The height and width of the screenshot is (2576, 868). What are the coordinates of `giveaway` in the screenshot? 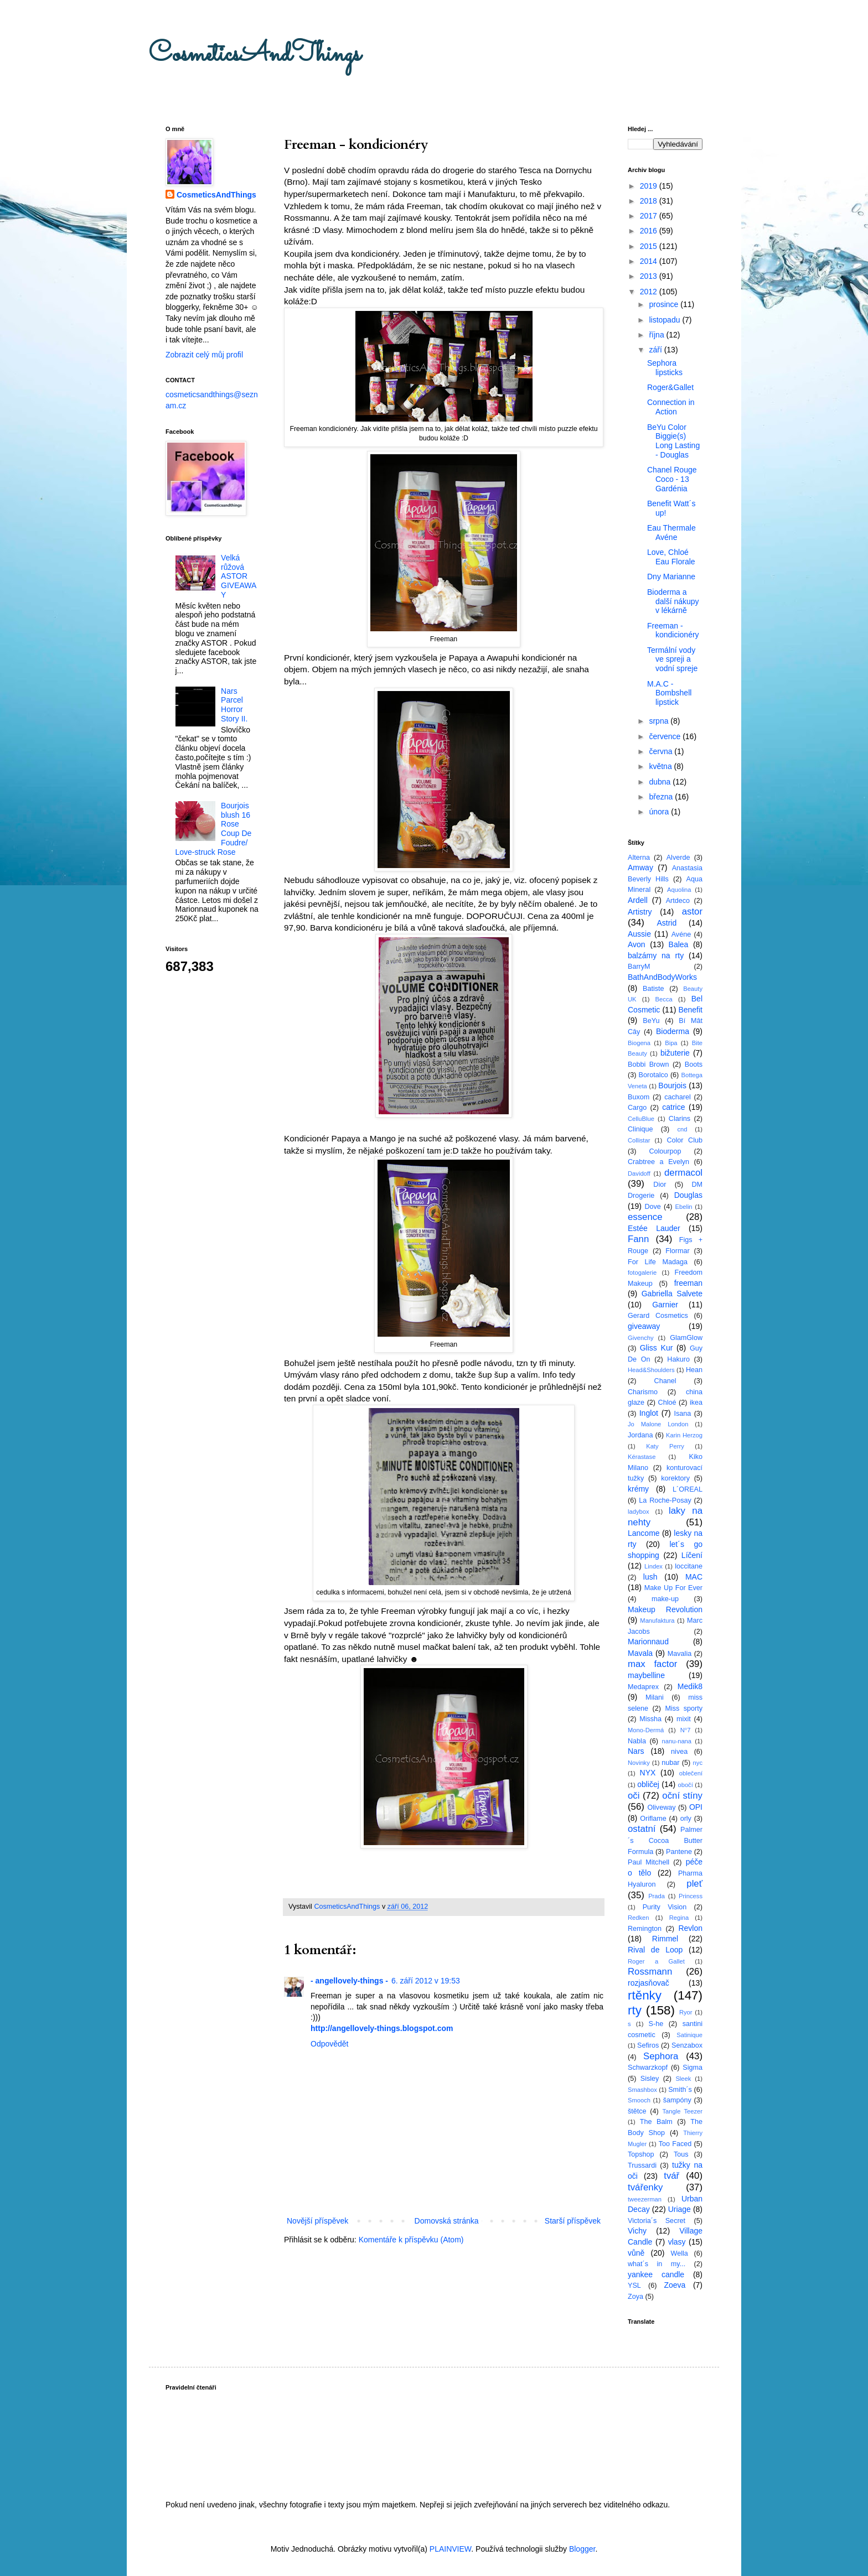 It's located at (644, 1326).